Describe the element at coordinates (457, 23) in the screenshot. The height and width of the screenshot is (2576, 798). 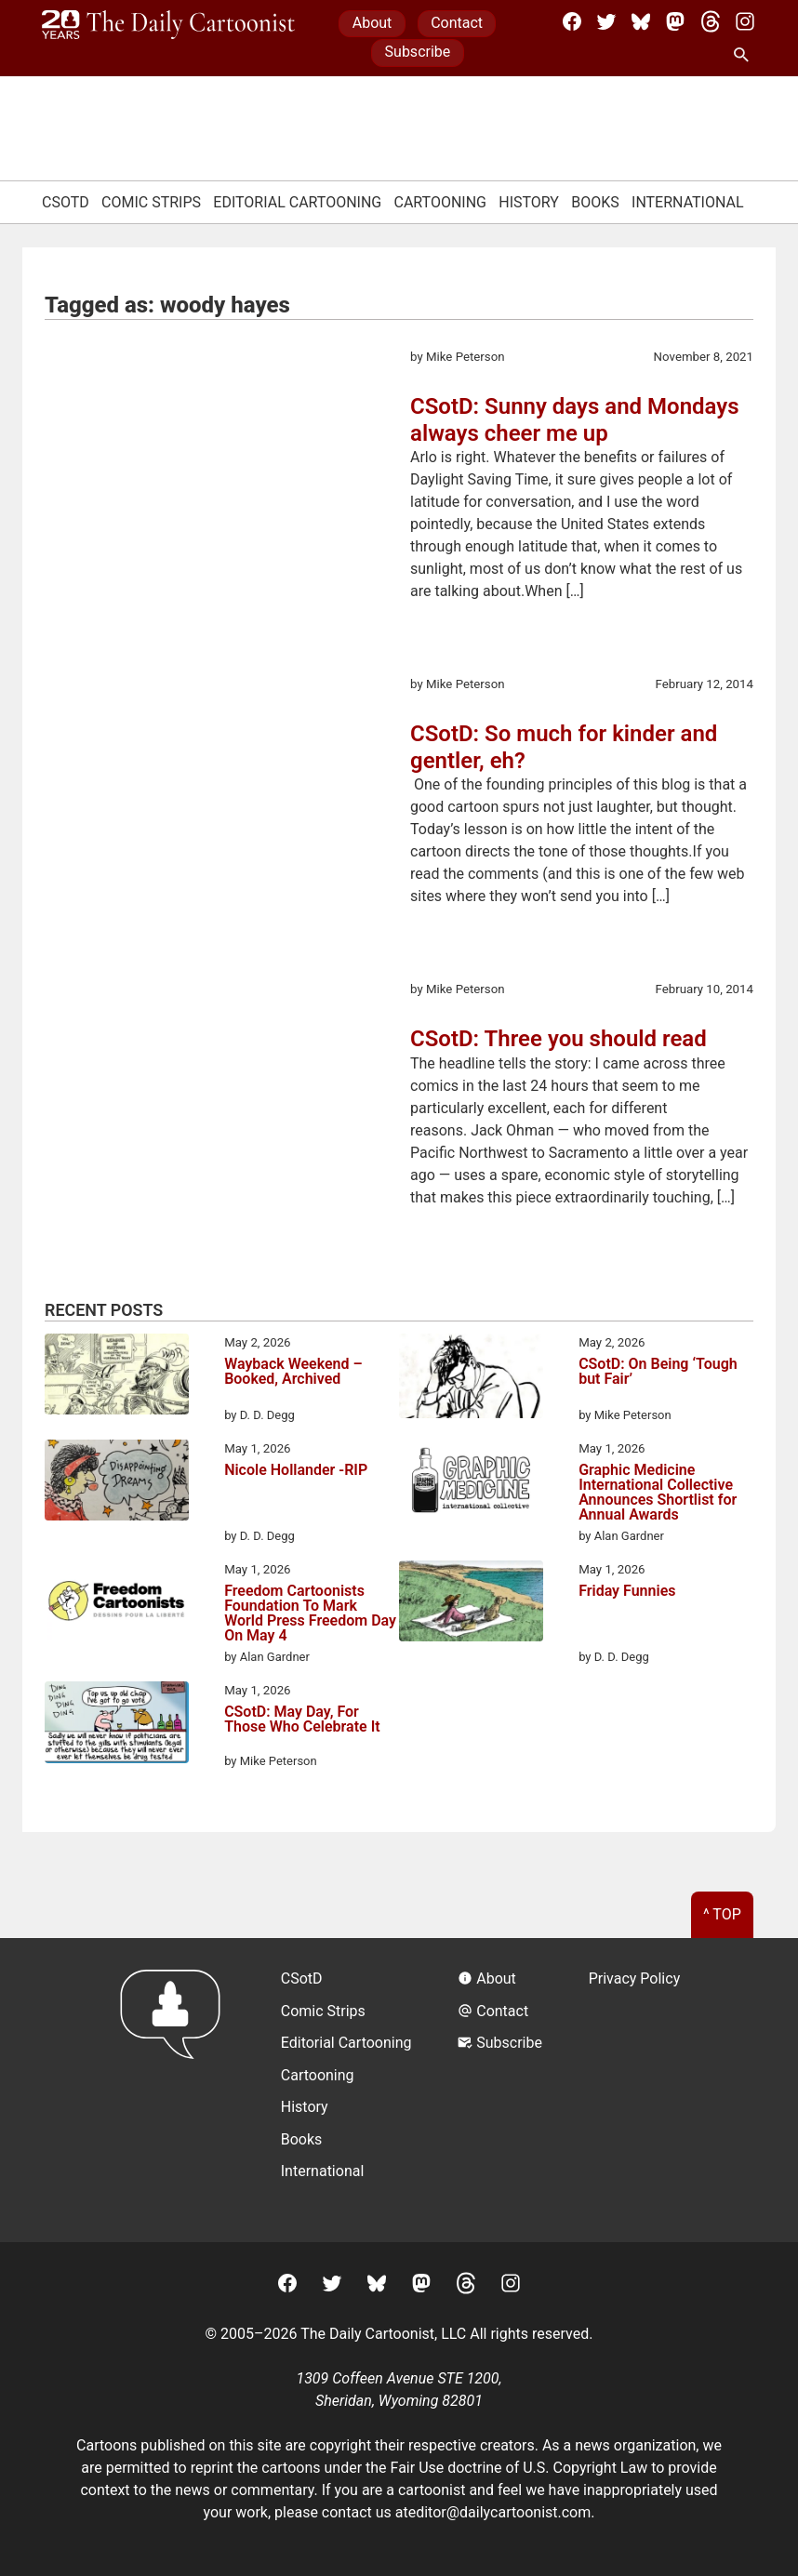
I see `Contact` at that location.